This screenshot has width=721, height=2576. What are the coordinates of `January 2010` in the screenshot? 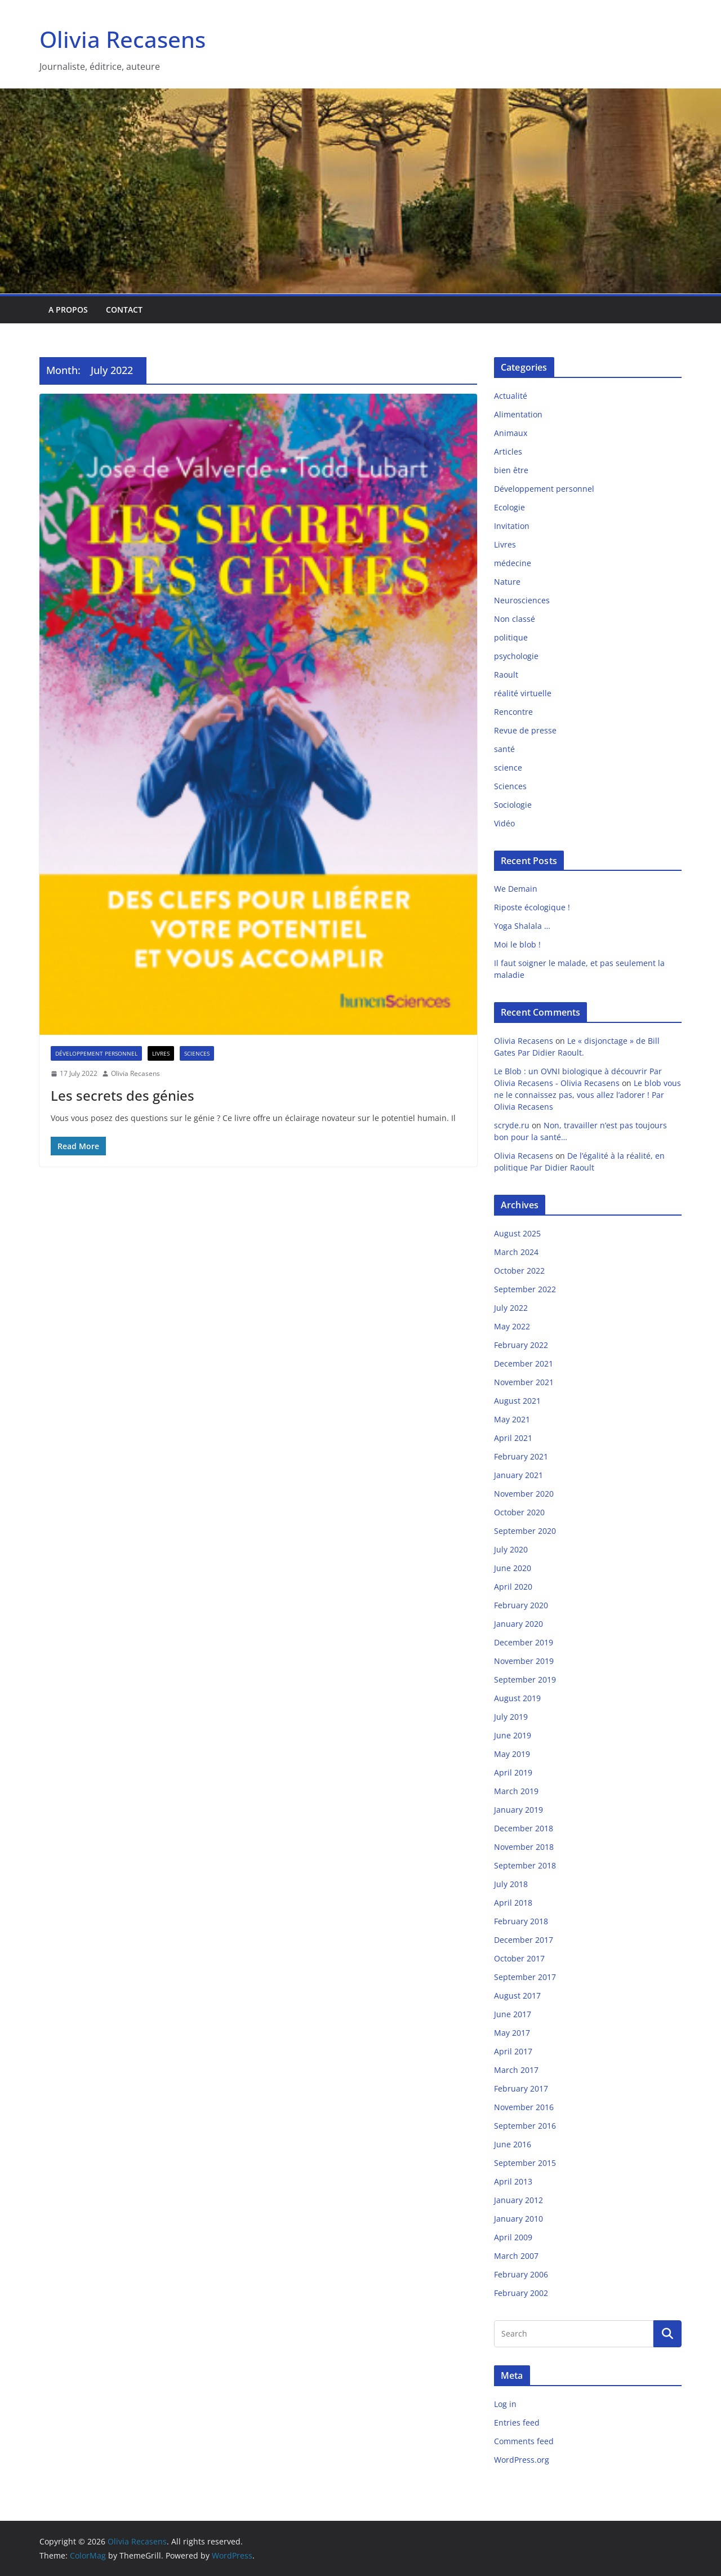 It's located at (518, 2218).